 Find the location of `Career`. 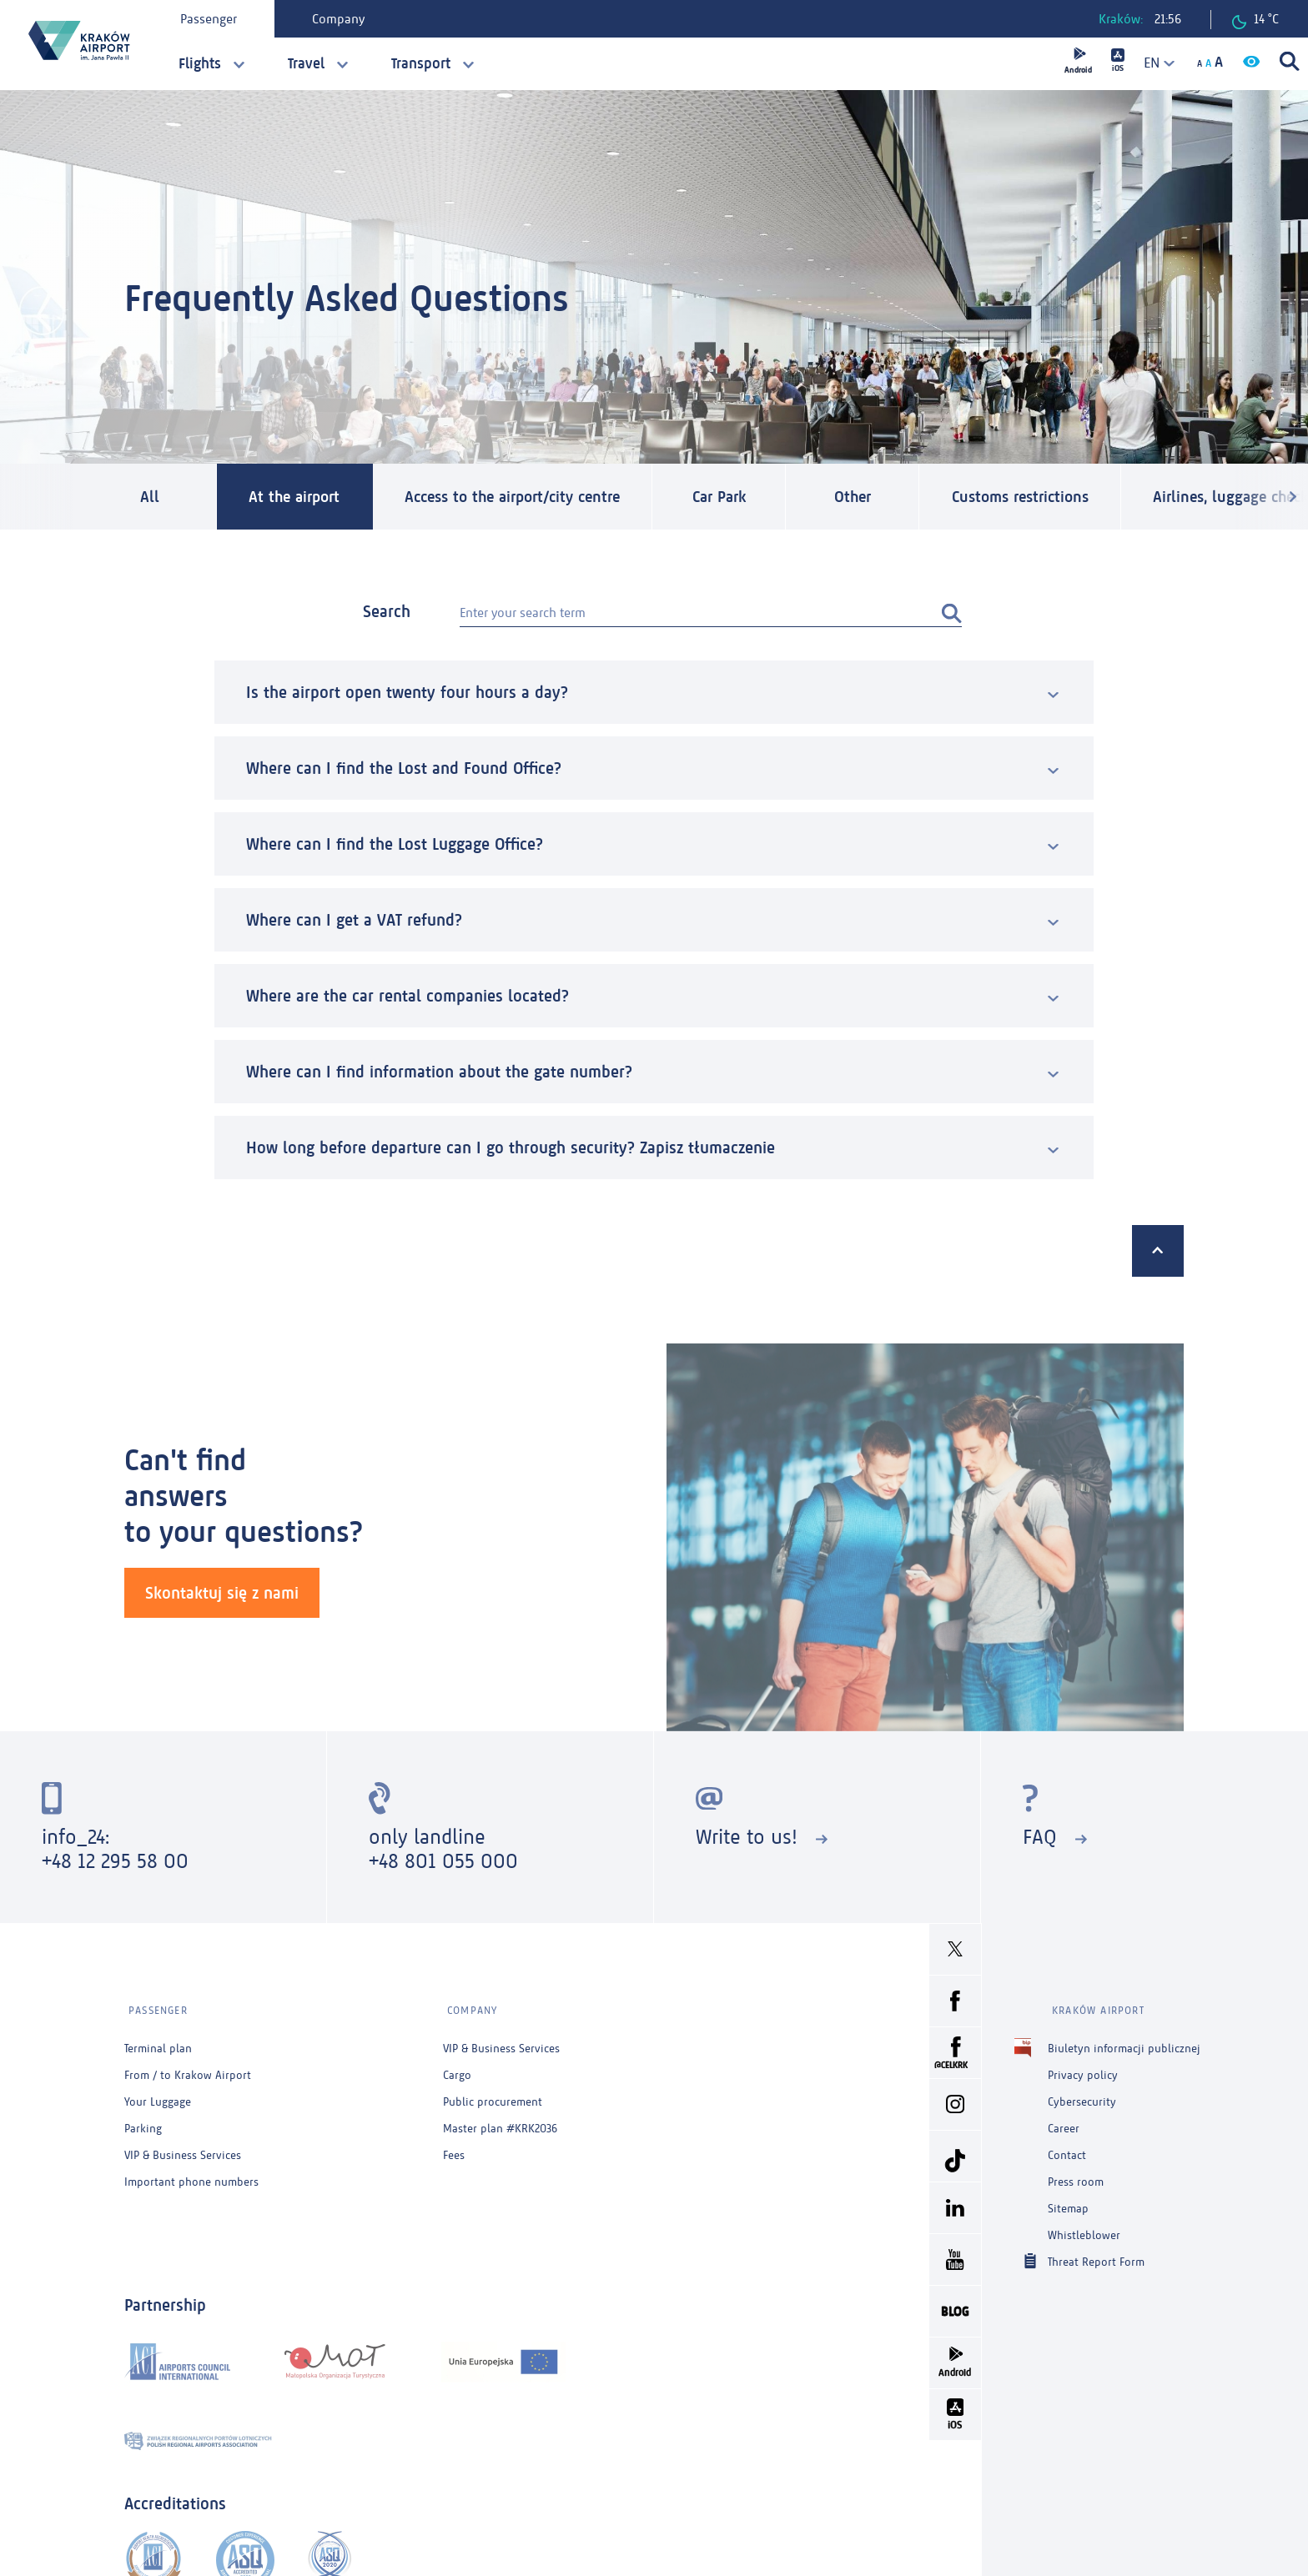

Career is located at coordinates (1063, 2123).